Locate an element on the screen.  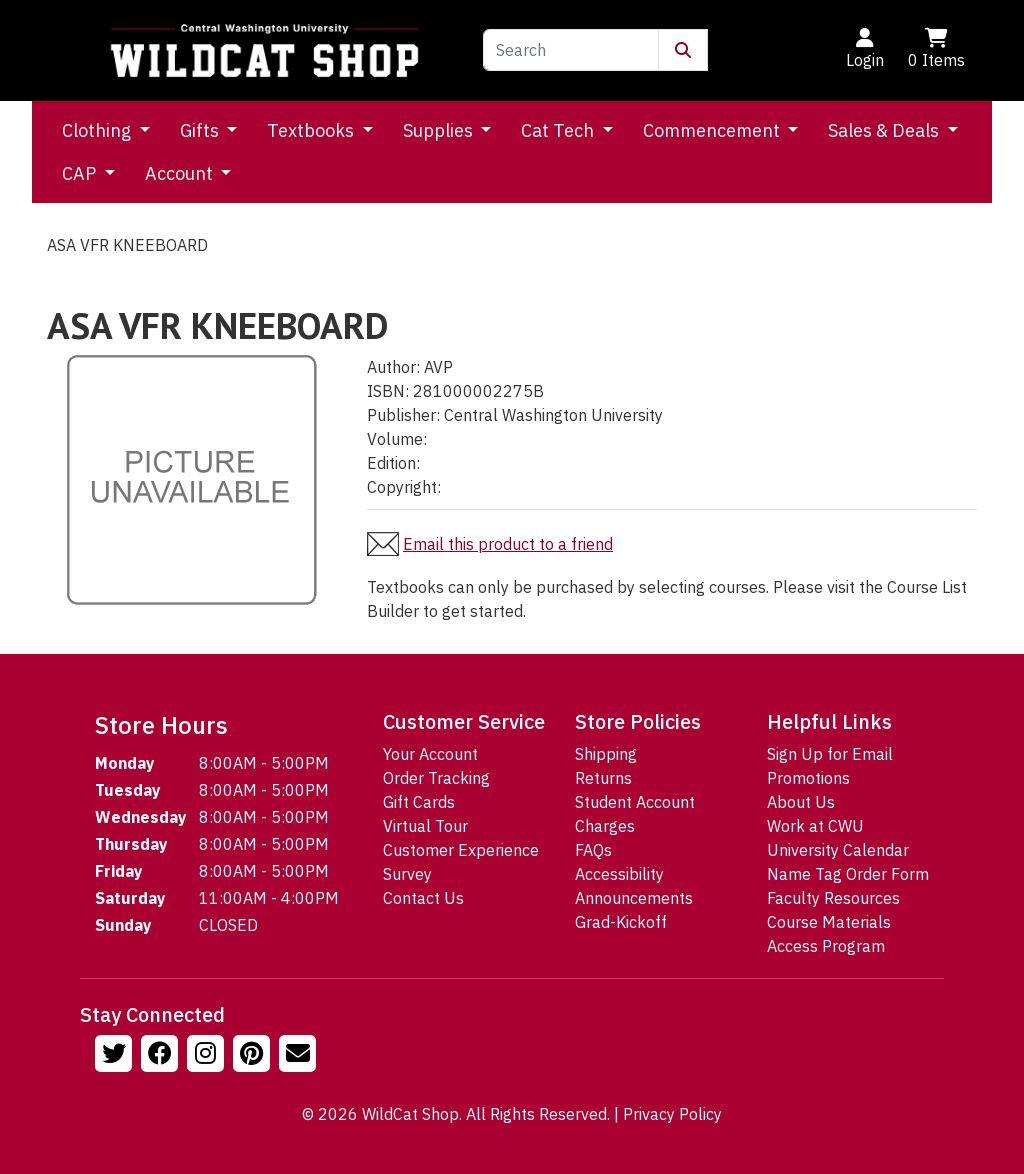
Cat Tech is located at coordinates (559, 130).